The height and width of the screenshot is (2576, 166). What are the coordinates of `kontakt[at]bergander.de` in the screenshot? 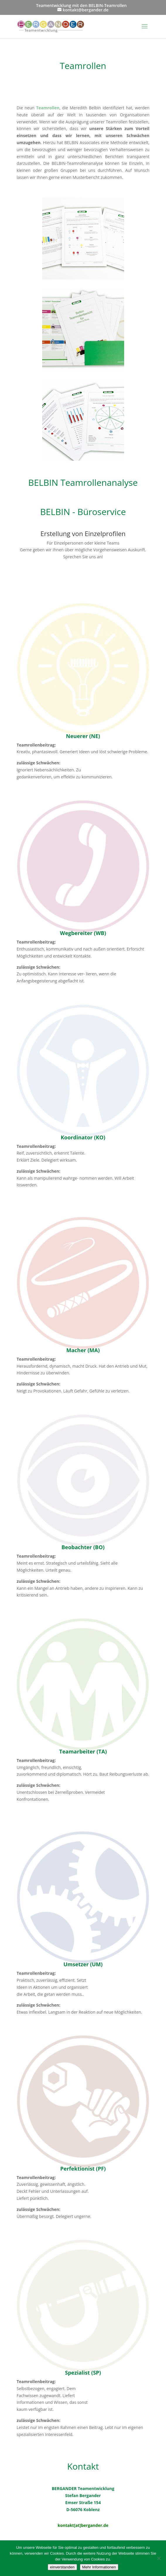 It's located at (83, 2525).